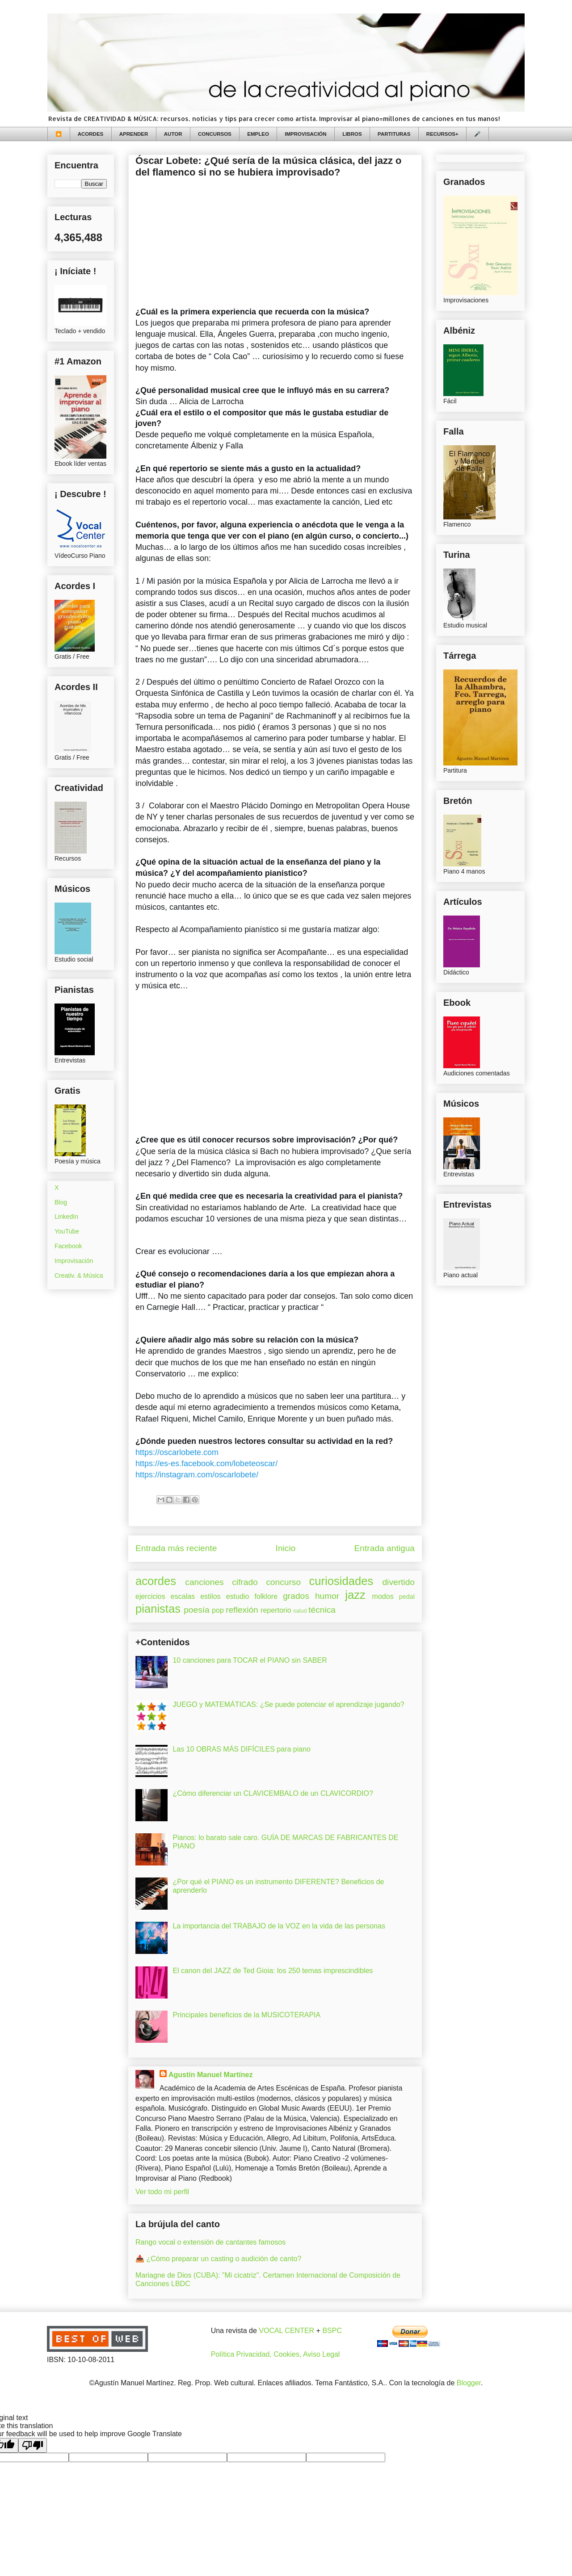 The image size is (572, 2576). I want to click on RECURSOS+, so click(442, 134).